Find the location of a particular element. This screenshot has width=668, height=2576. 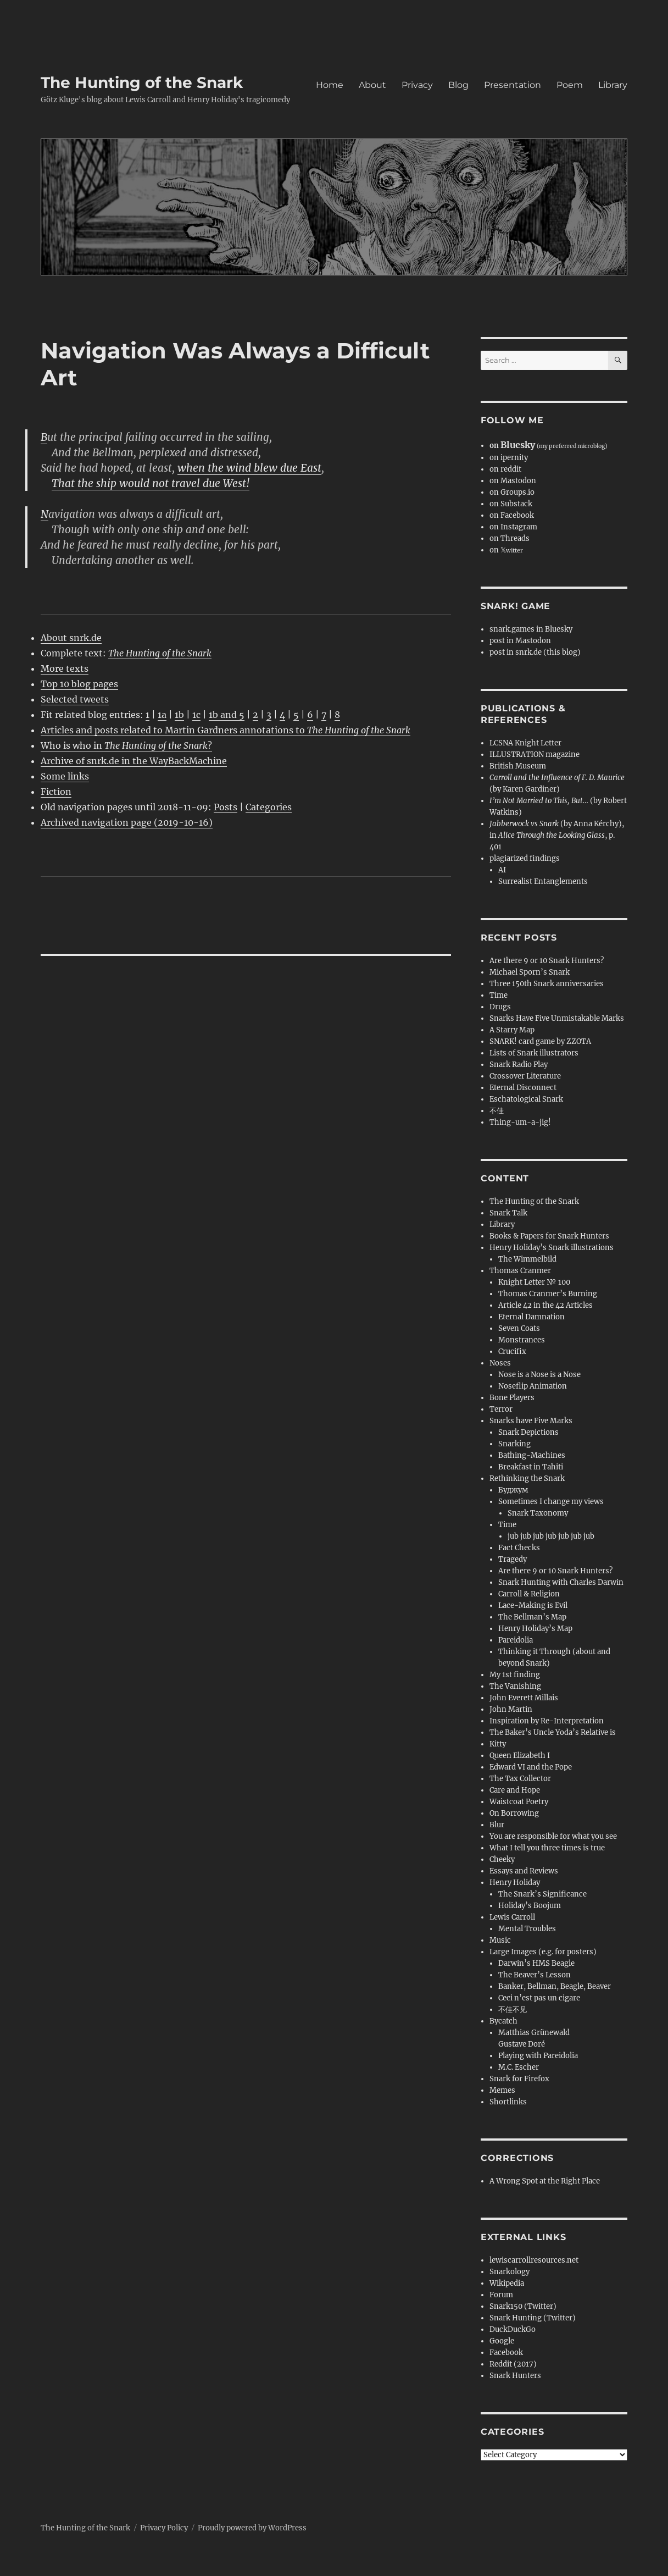

Noses is located at coordinates (500, 1363).